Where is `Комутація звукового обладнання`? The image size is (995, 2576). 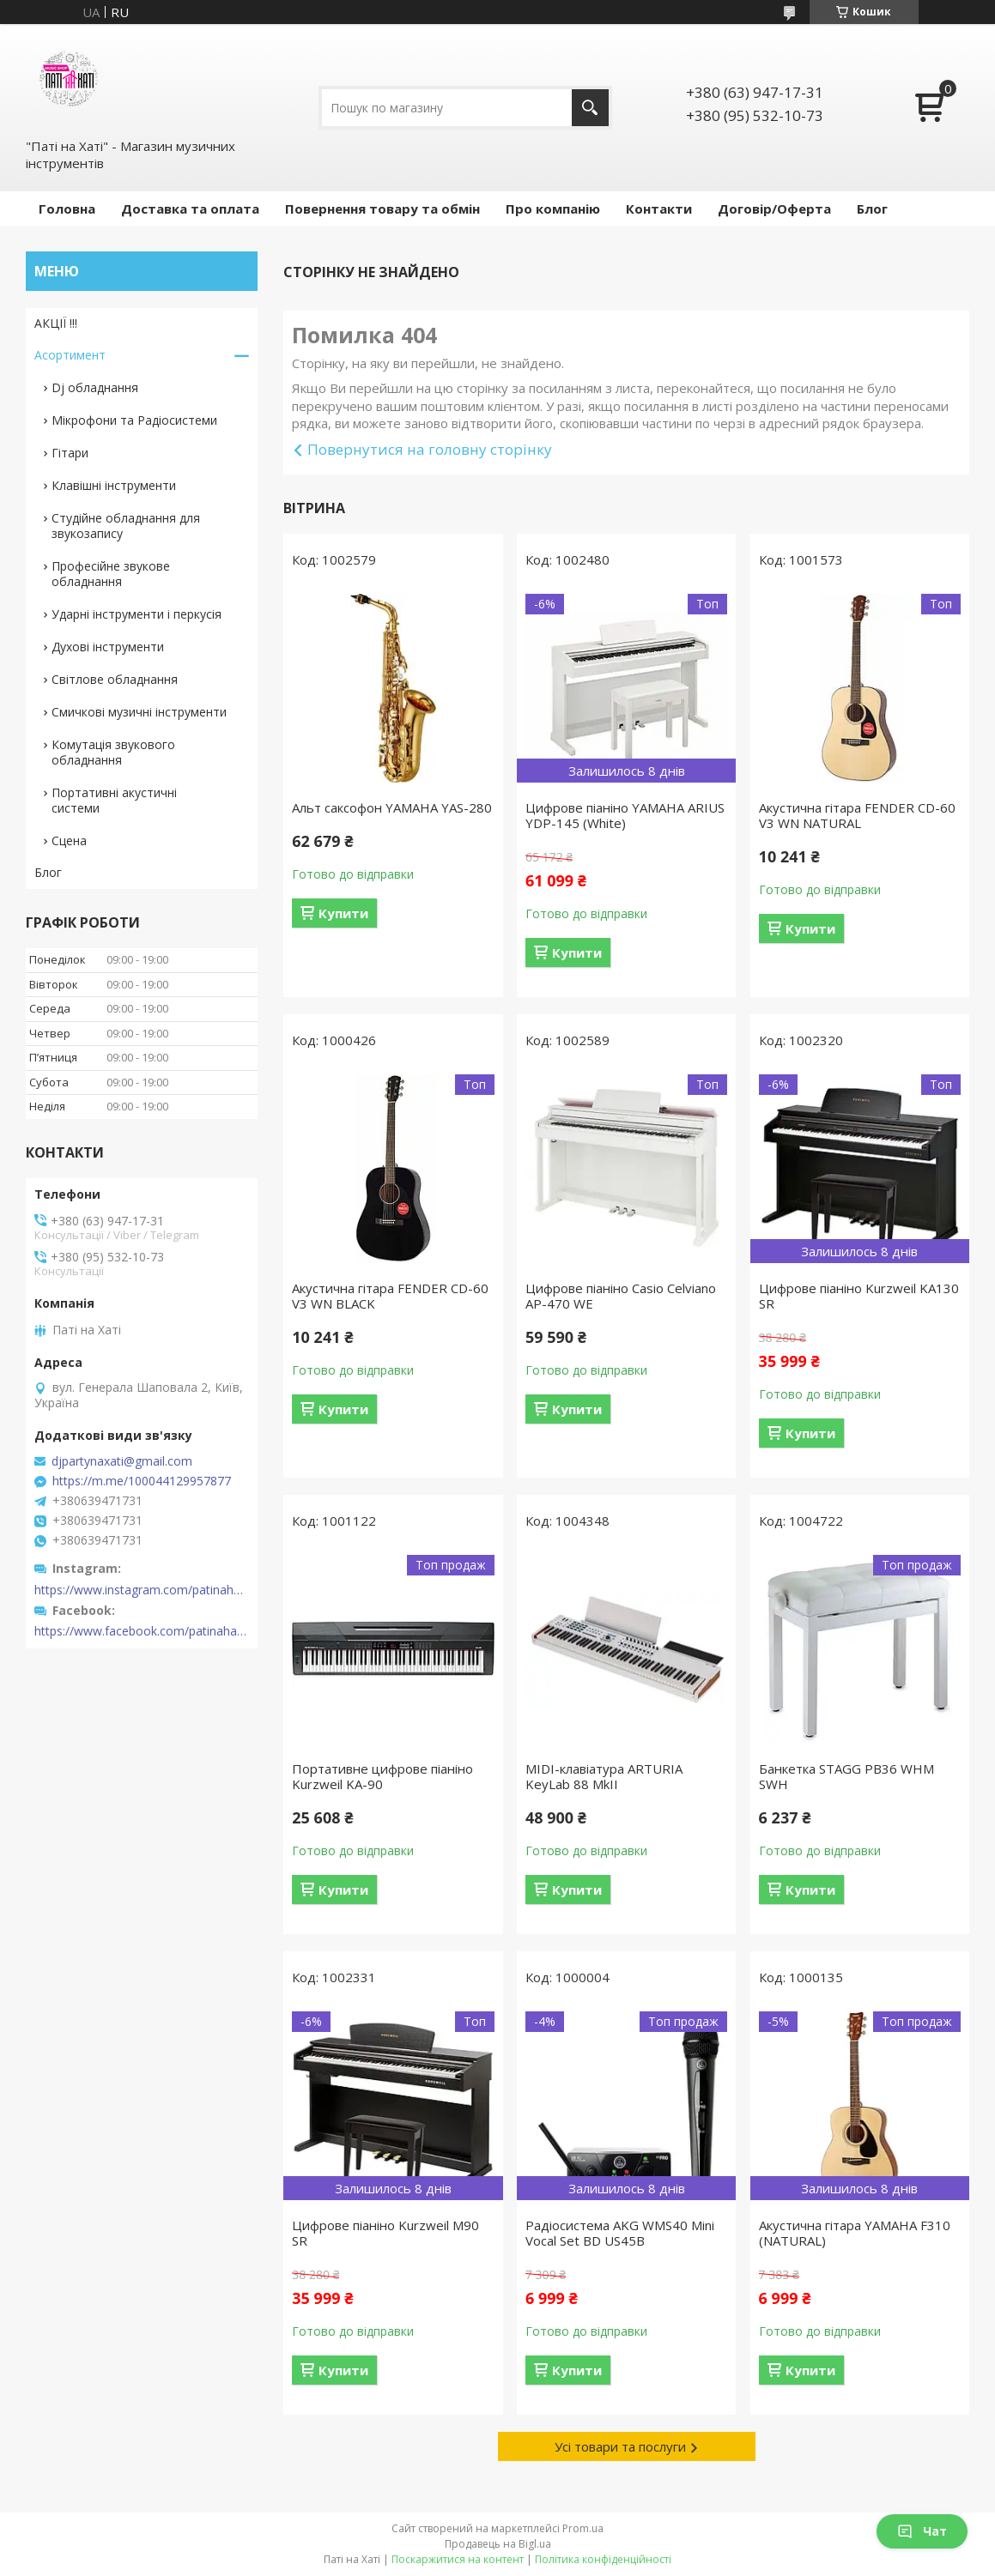 Комутація звукового обладнання is located at coordinates (113, 752).